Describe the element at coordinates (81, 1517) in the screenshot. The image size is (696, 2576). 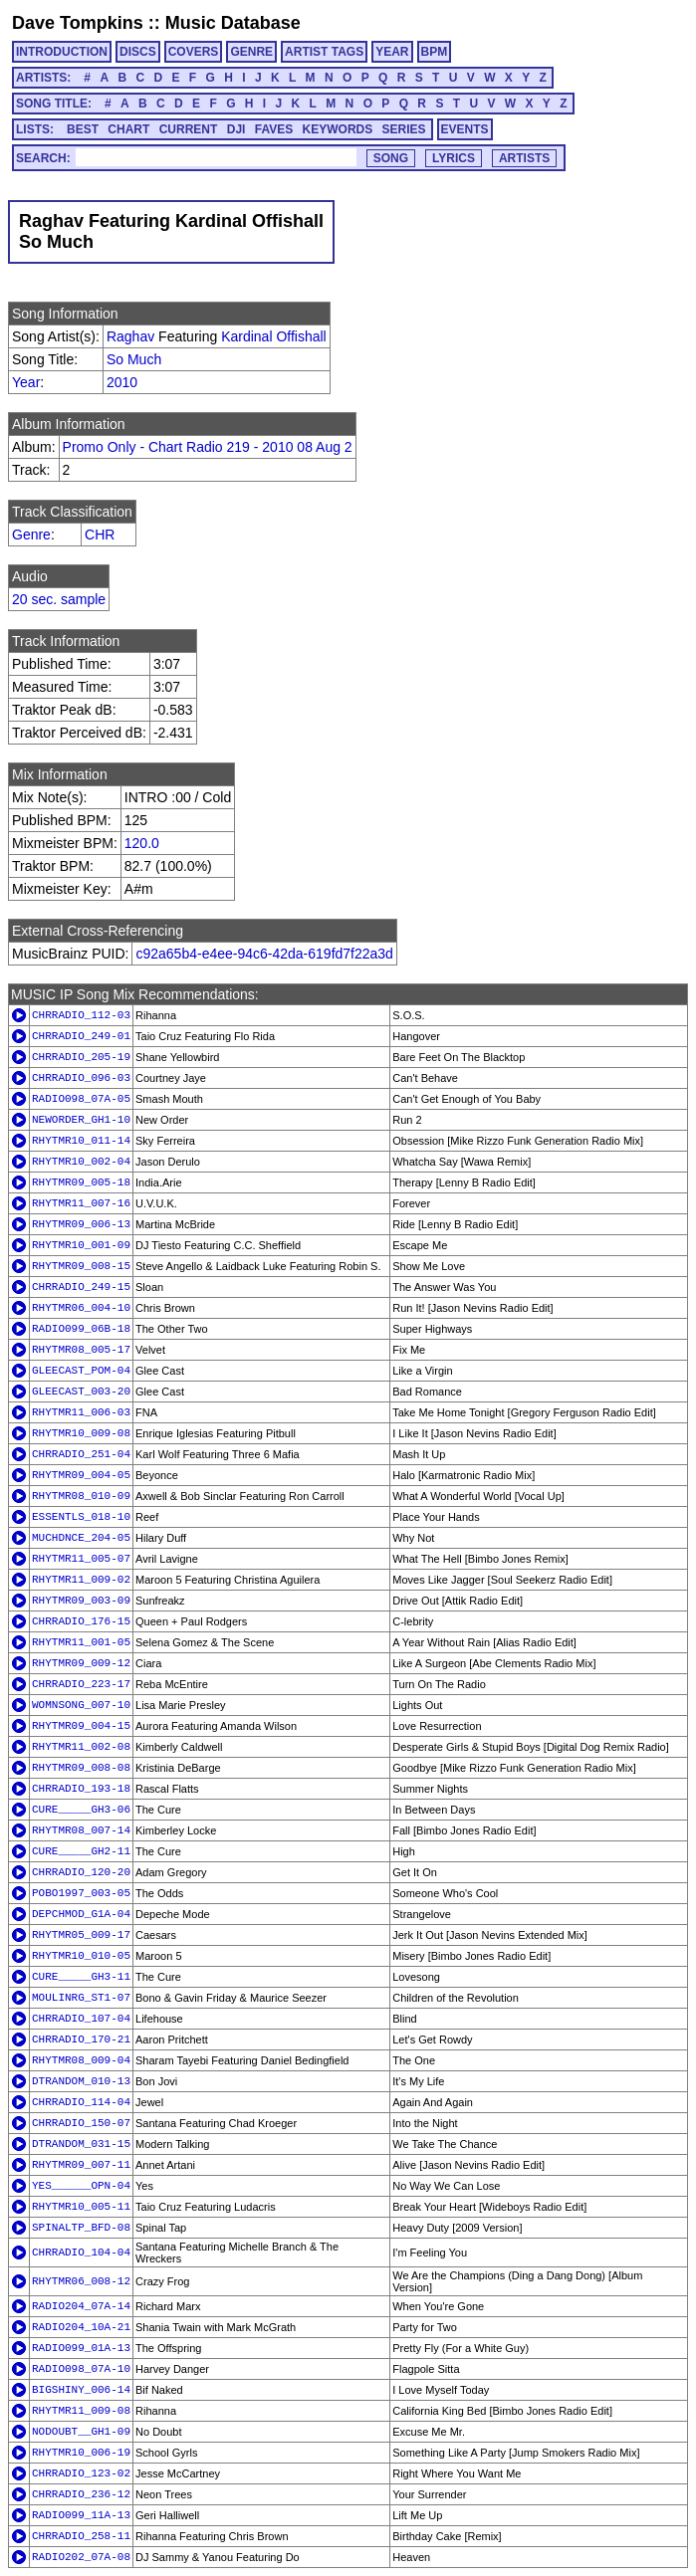
I see `ESSENTLS_018-10` at that location.